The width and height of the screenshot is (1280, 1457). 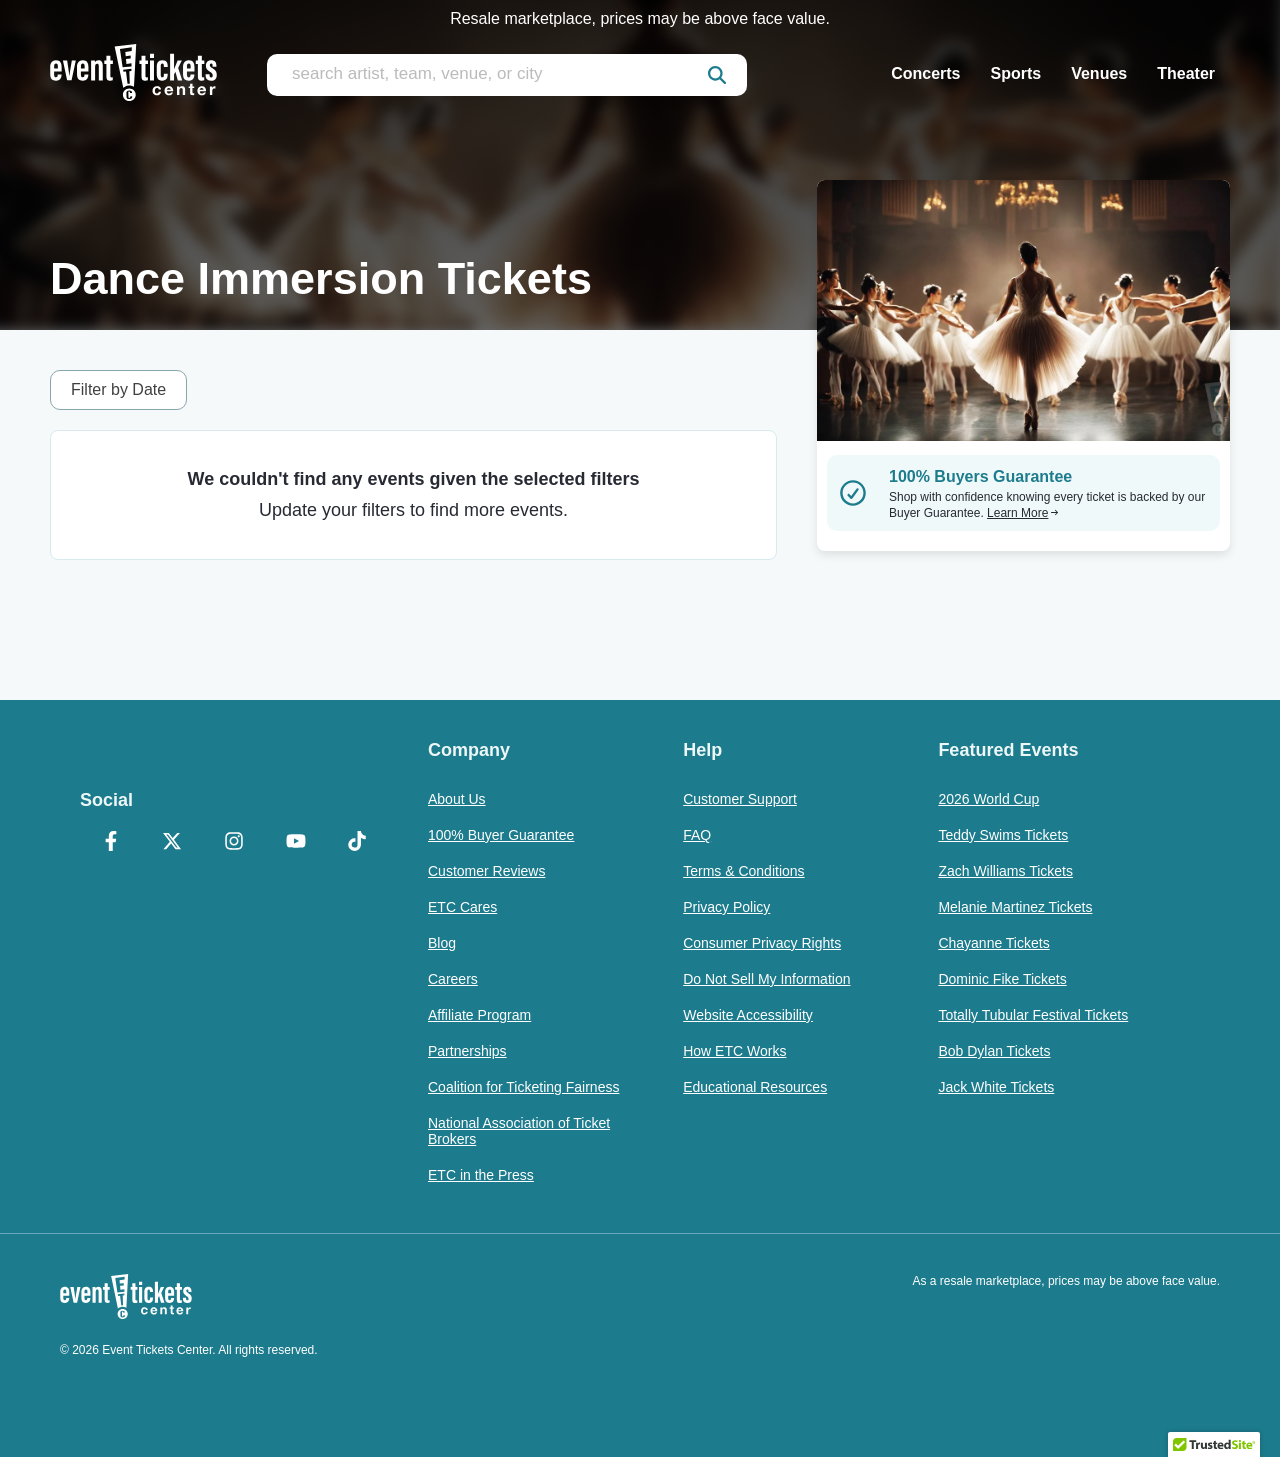 What do you see at coordinates (1033, 1015) in the screenshot?
I see `Totally Tubular Festival Tickets` at bounding box center [1033, 1015].